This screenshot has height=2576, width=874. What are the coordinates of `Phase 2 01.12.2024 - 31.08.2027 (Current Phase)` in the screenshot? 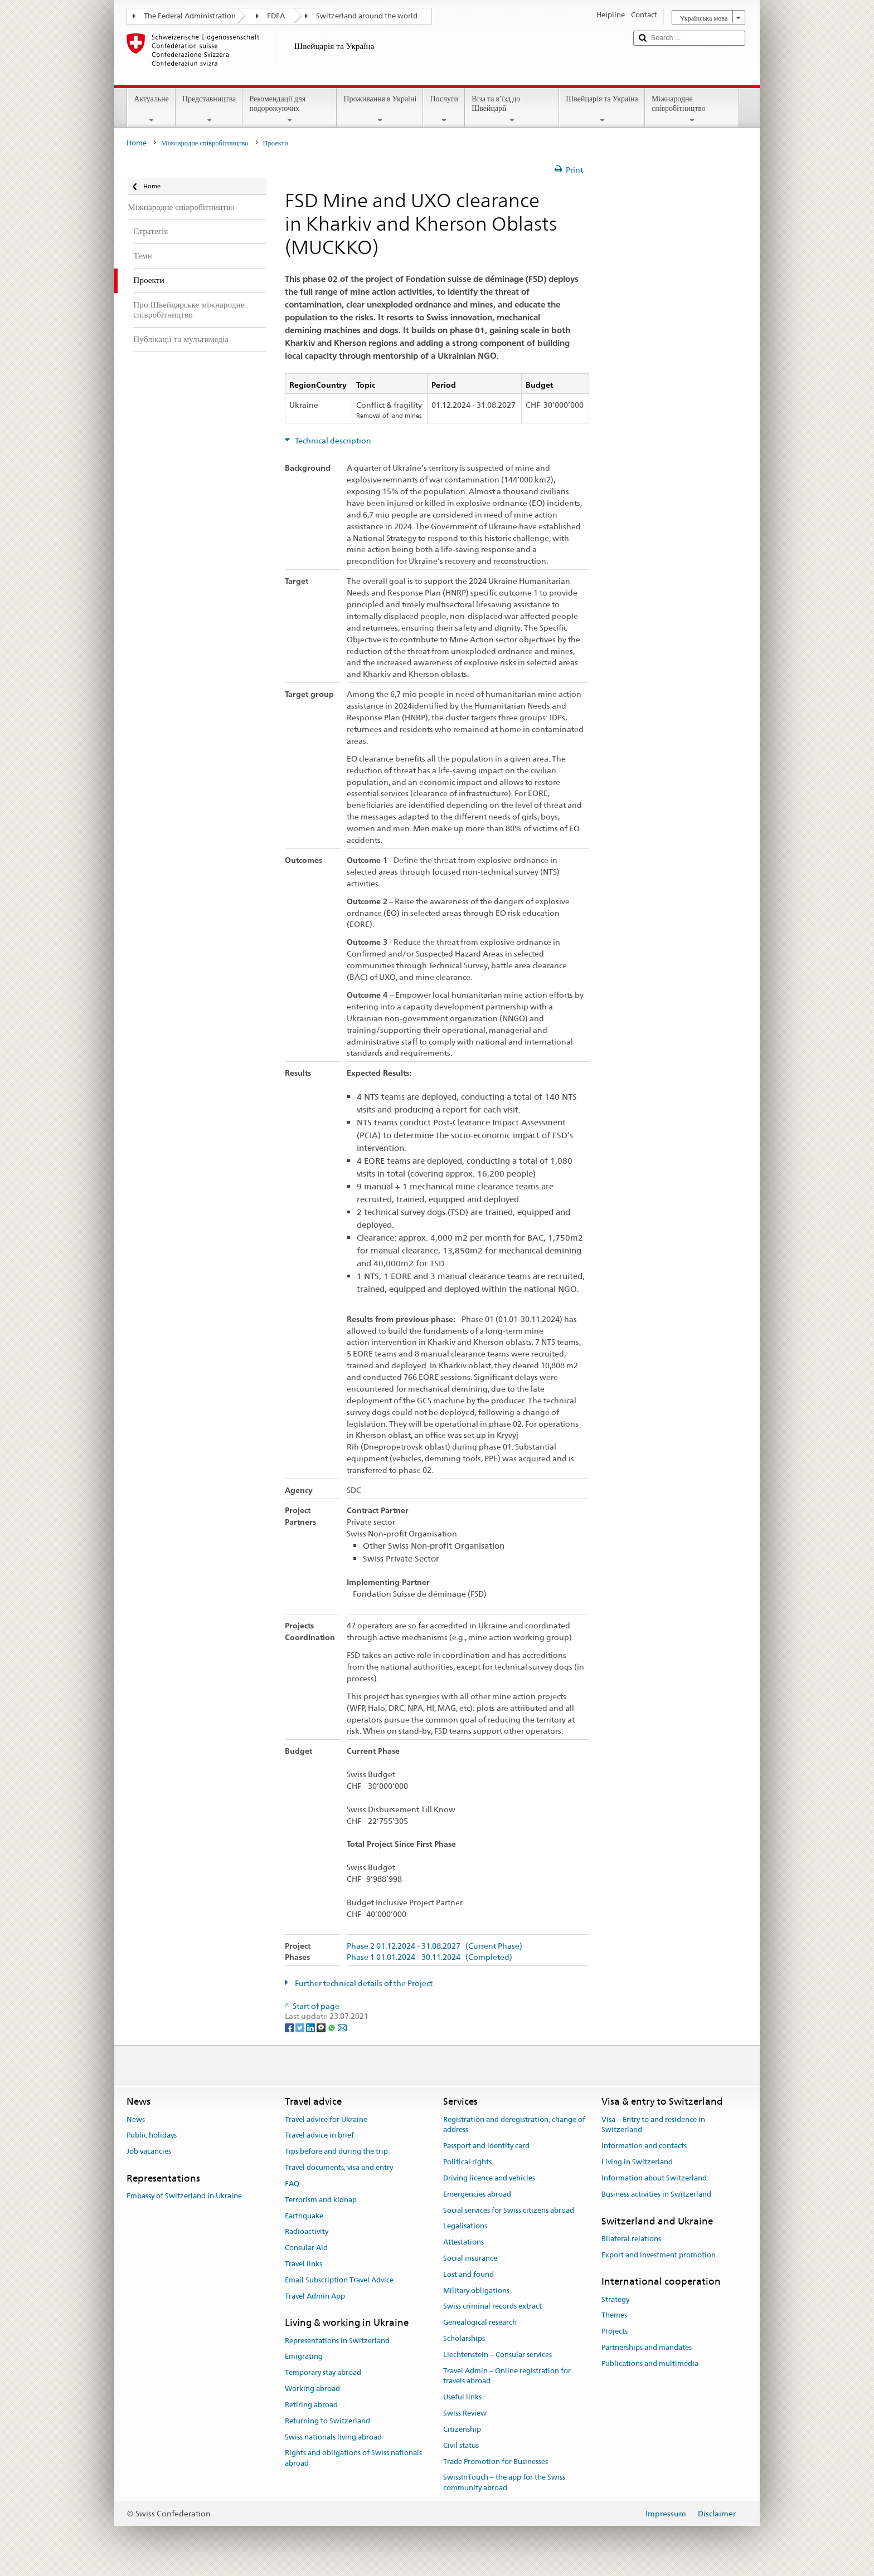 It's located at (434, 1946).